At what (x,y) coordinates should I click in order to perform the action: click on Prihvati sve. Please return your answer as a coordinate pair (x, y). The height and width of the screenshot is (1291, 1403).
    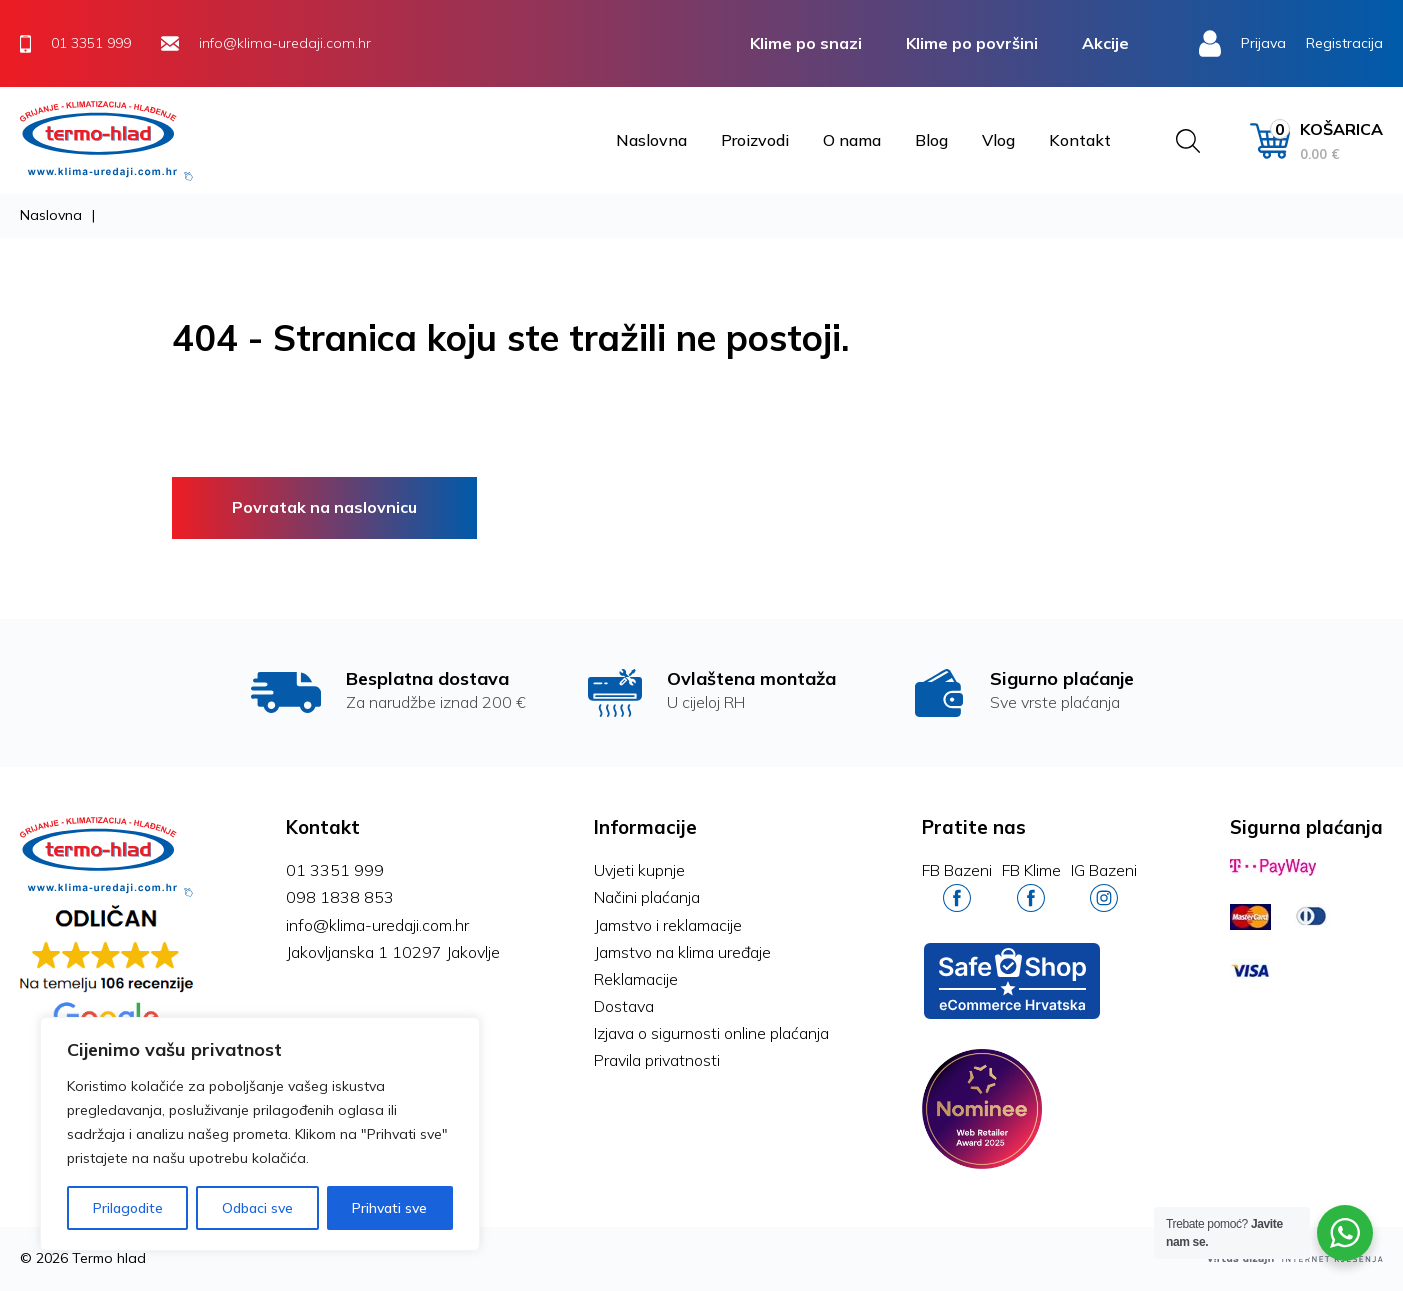
    Looking at the image, I should click on (389, 1208).